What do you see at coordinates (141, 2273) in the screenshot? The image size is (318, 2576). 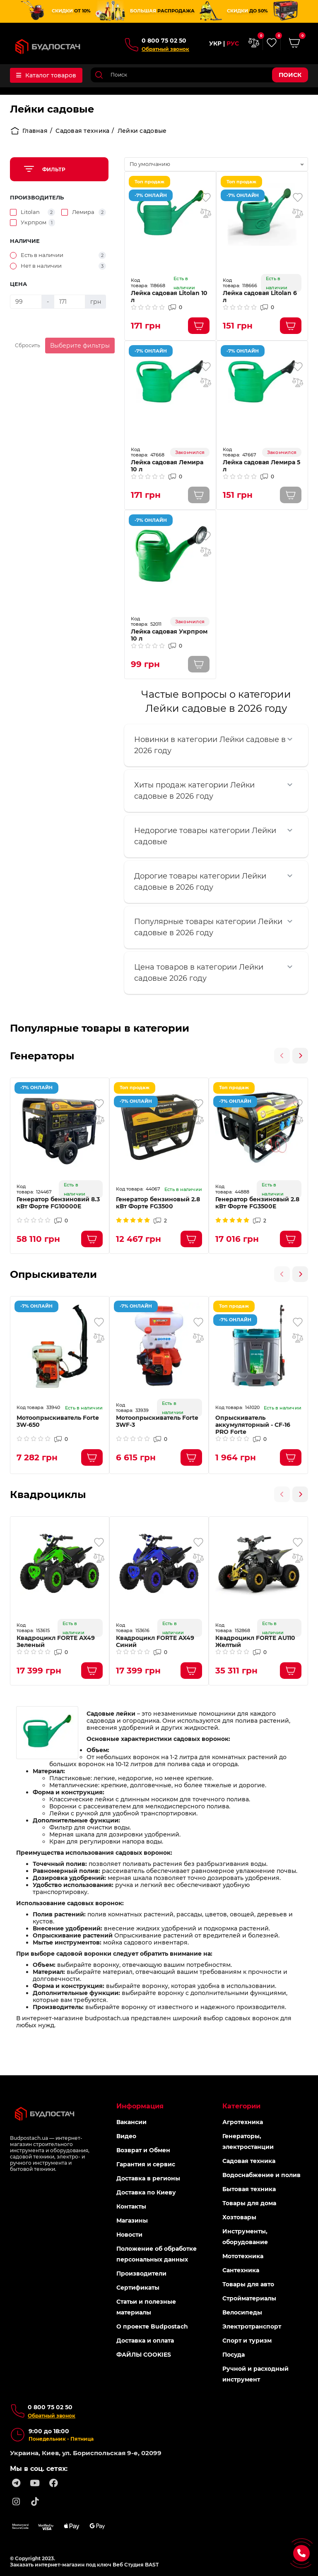 I see `Производители` at bounding box center [141, 2273].